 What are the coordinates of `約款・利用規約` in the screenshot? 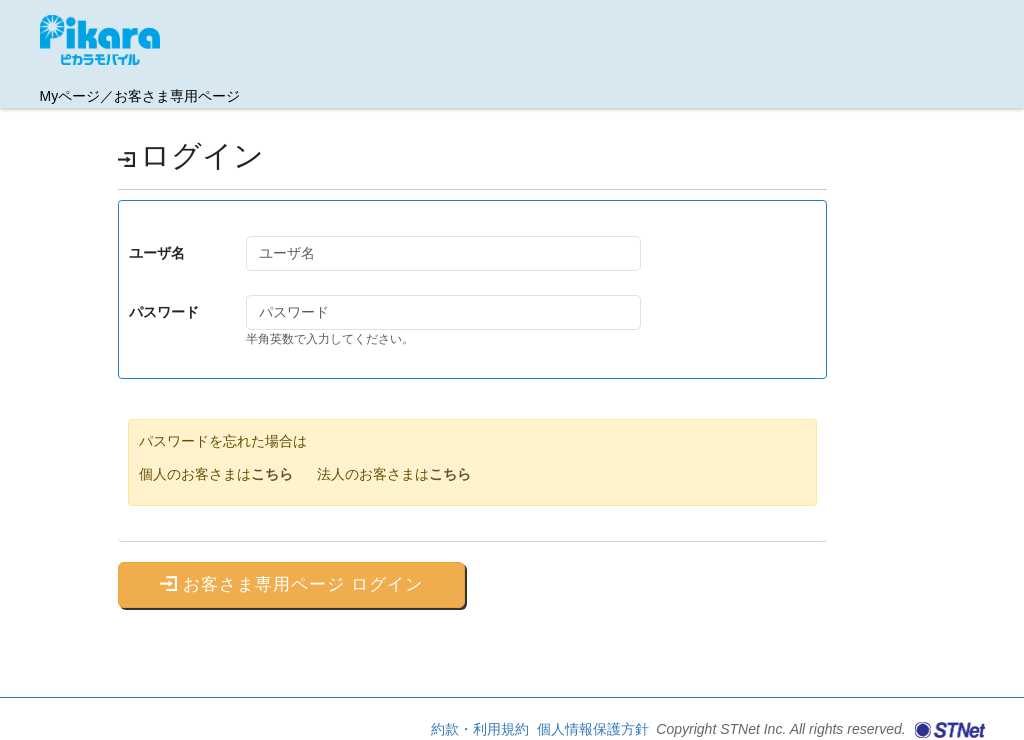 It's located at (482, 729).